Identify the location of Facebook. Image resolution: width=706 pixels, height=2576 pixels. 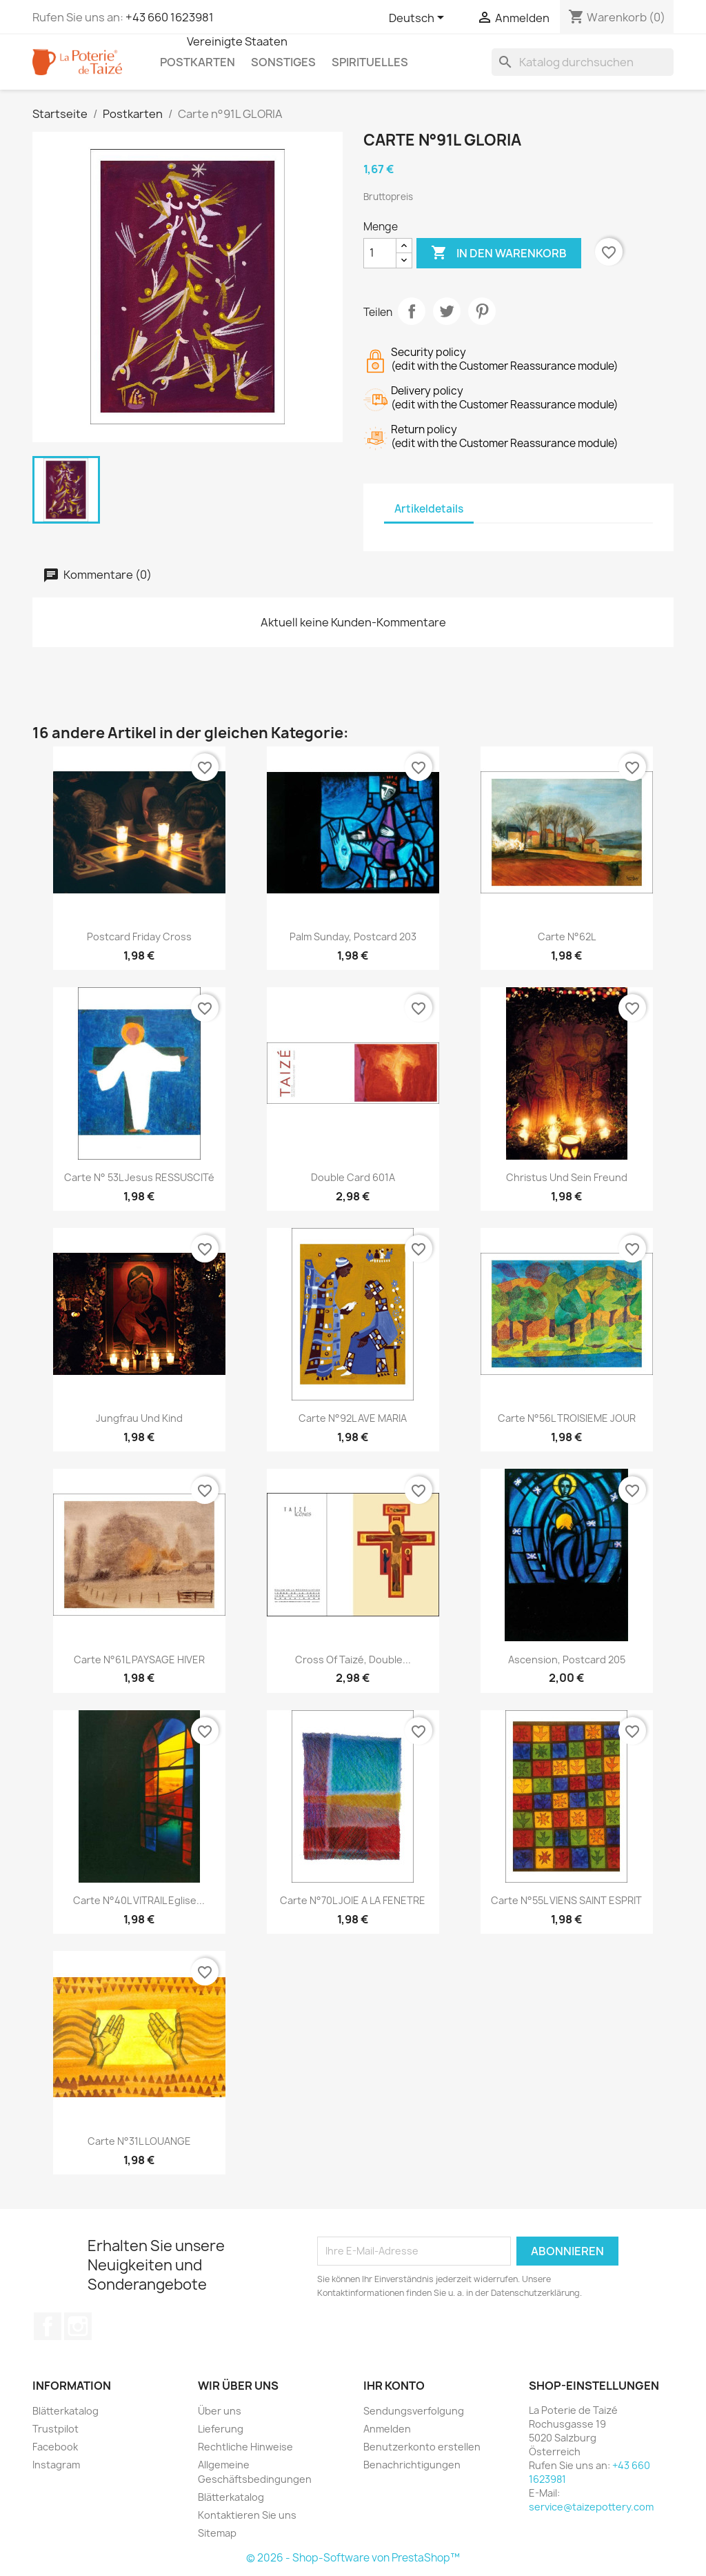
(47, 2326).